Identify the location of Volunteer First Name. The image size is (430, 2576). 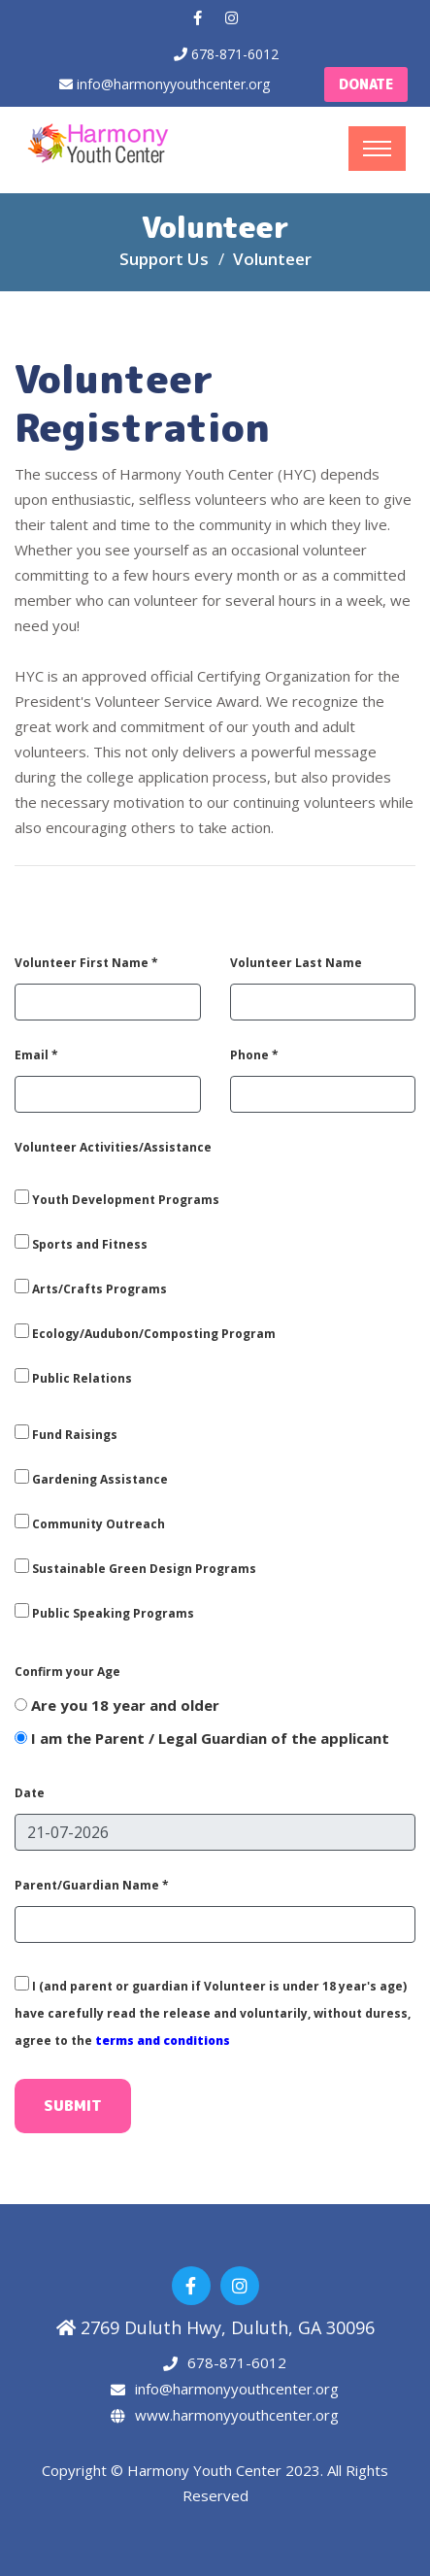
(86, 962).